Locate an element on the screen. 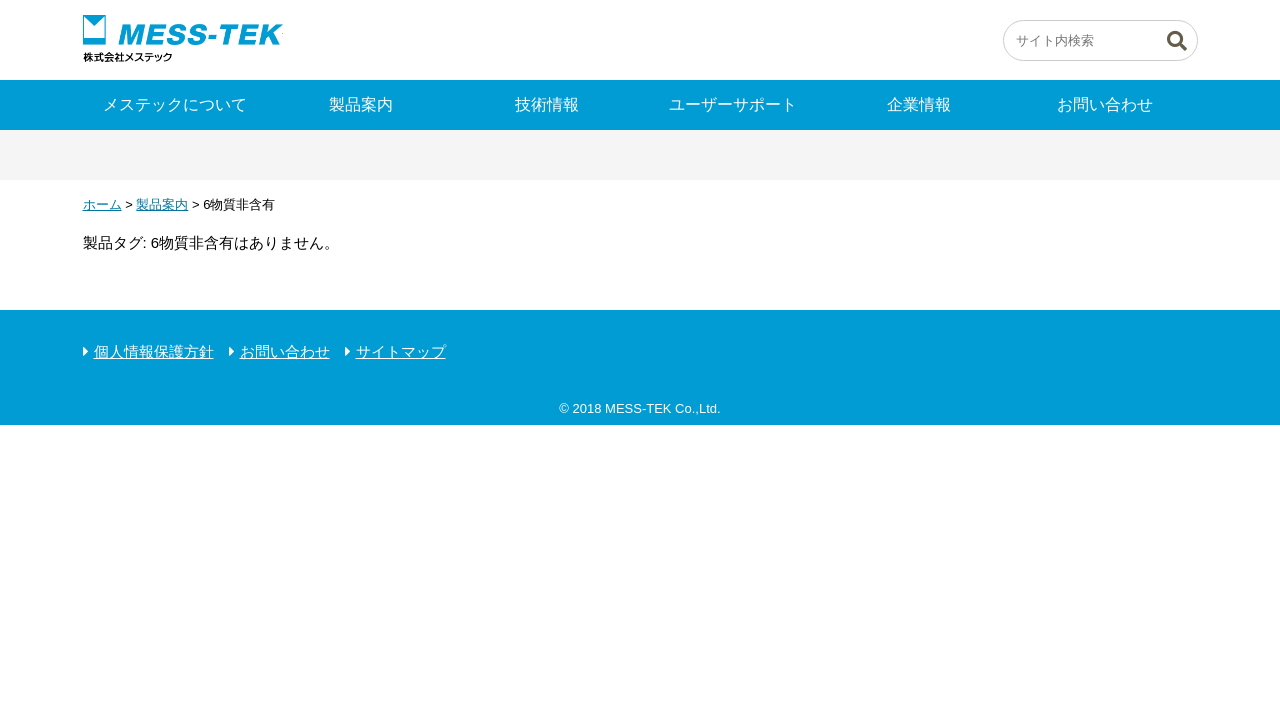 This screenshot has height=720, width=1280. 企業情報 is located at coordinates (919, 104).